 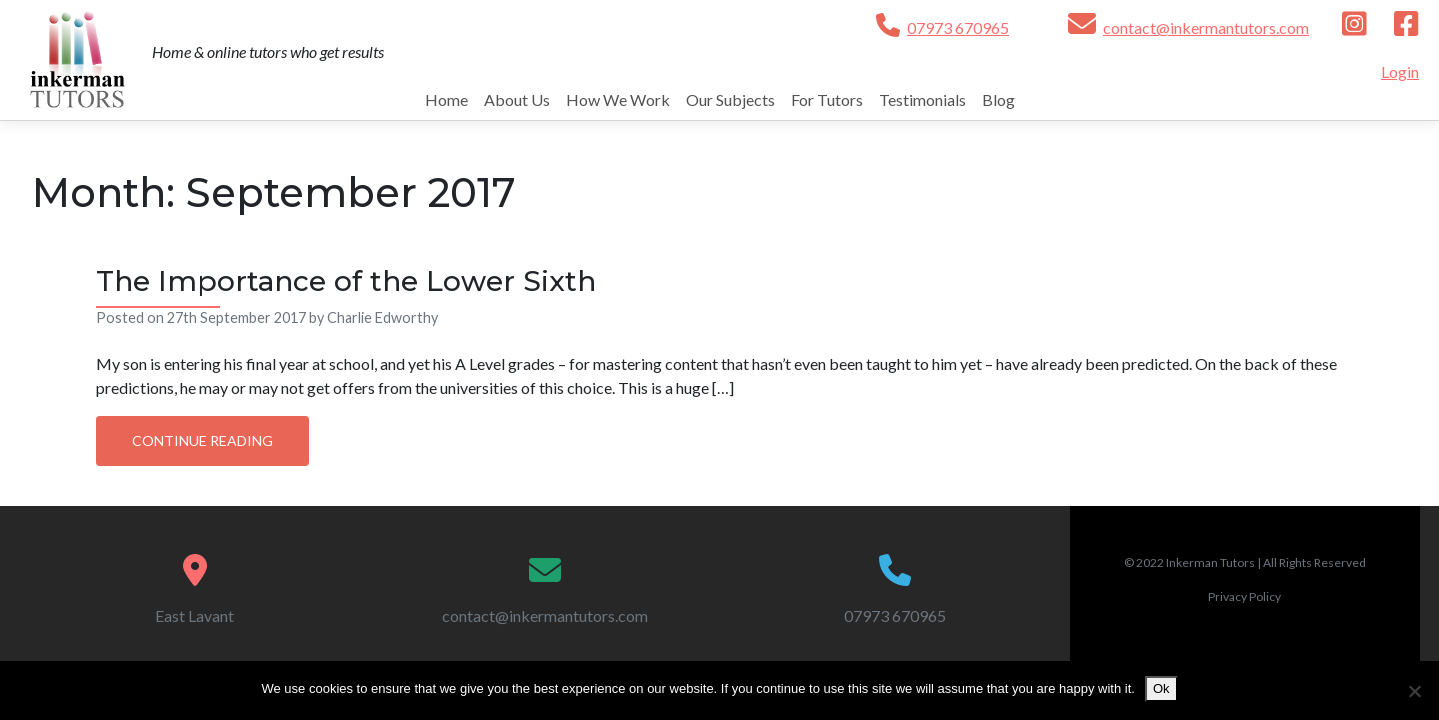 I want to click on Home, so click(x=446, y=99).